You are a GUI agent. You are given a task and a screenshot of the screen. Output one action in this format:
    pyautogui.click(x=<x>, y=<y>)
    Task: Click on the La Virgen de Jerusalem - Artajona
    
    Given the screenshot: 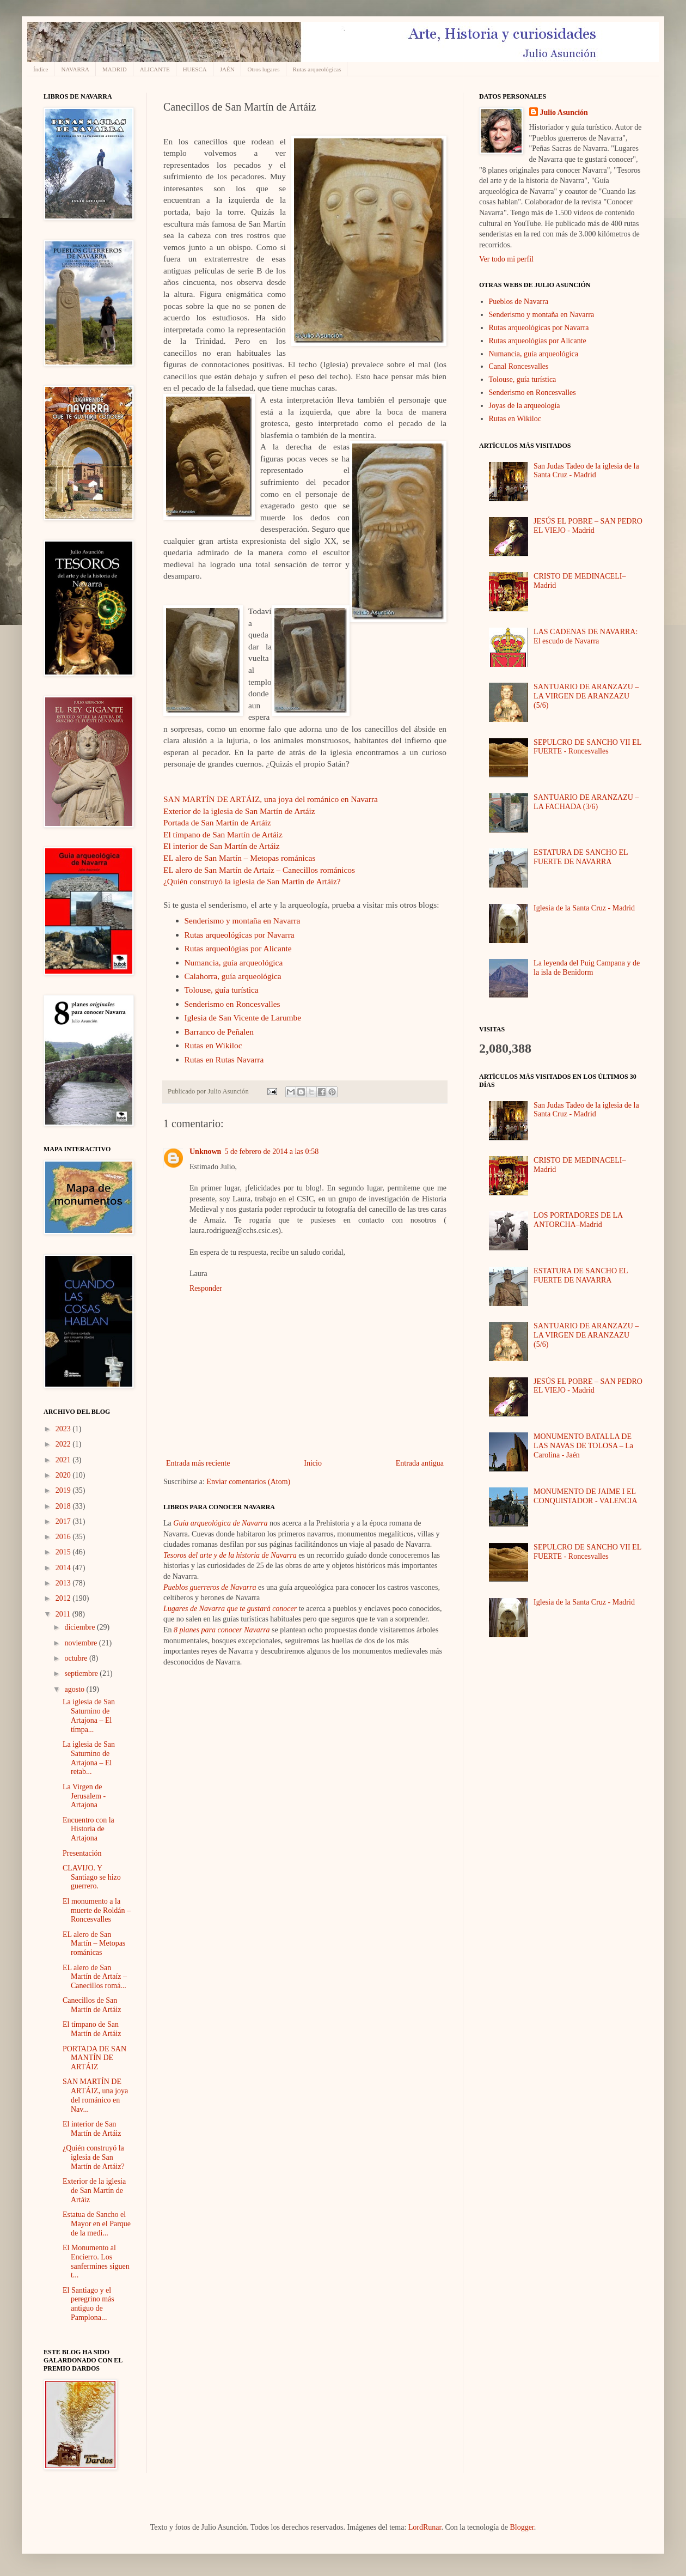 What is the action you would take?
    pyautogui.click(x=84, y=1796)
    